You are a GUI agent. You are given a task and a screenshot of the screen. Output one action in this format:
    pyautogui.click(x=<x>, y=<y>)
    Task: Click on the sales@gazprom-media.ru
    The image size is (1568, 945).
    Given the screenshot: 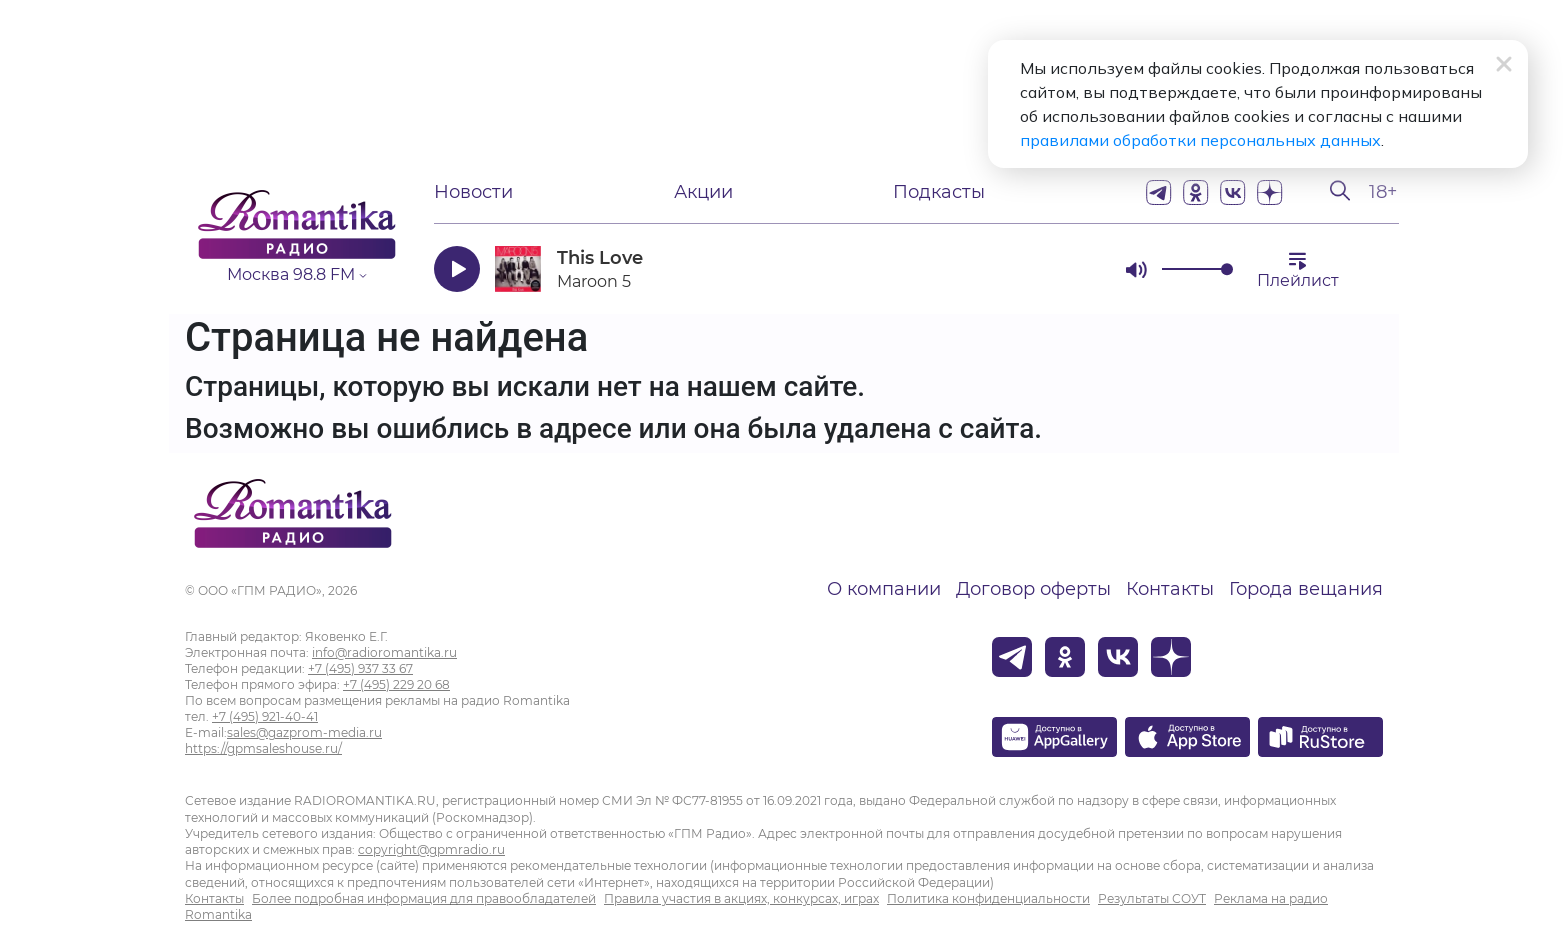 What is the action you would take?
    pyautogui.click(x=304, y=732)
    